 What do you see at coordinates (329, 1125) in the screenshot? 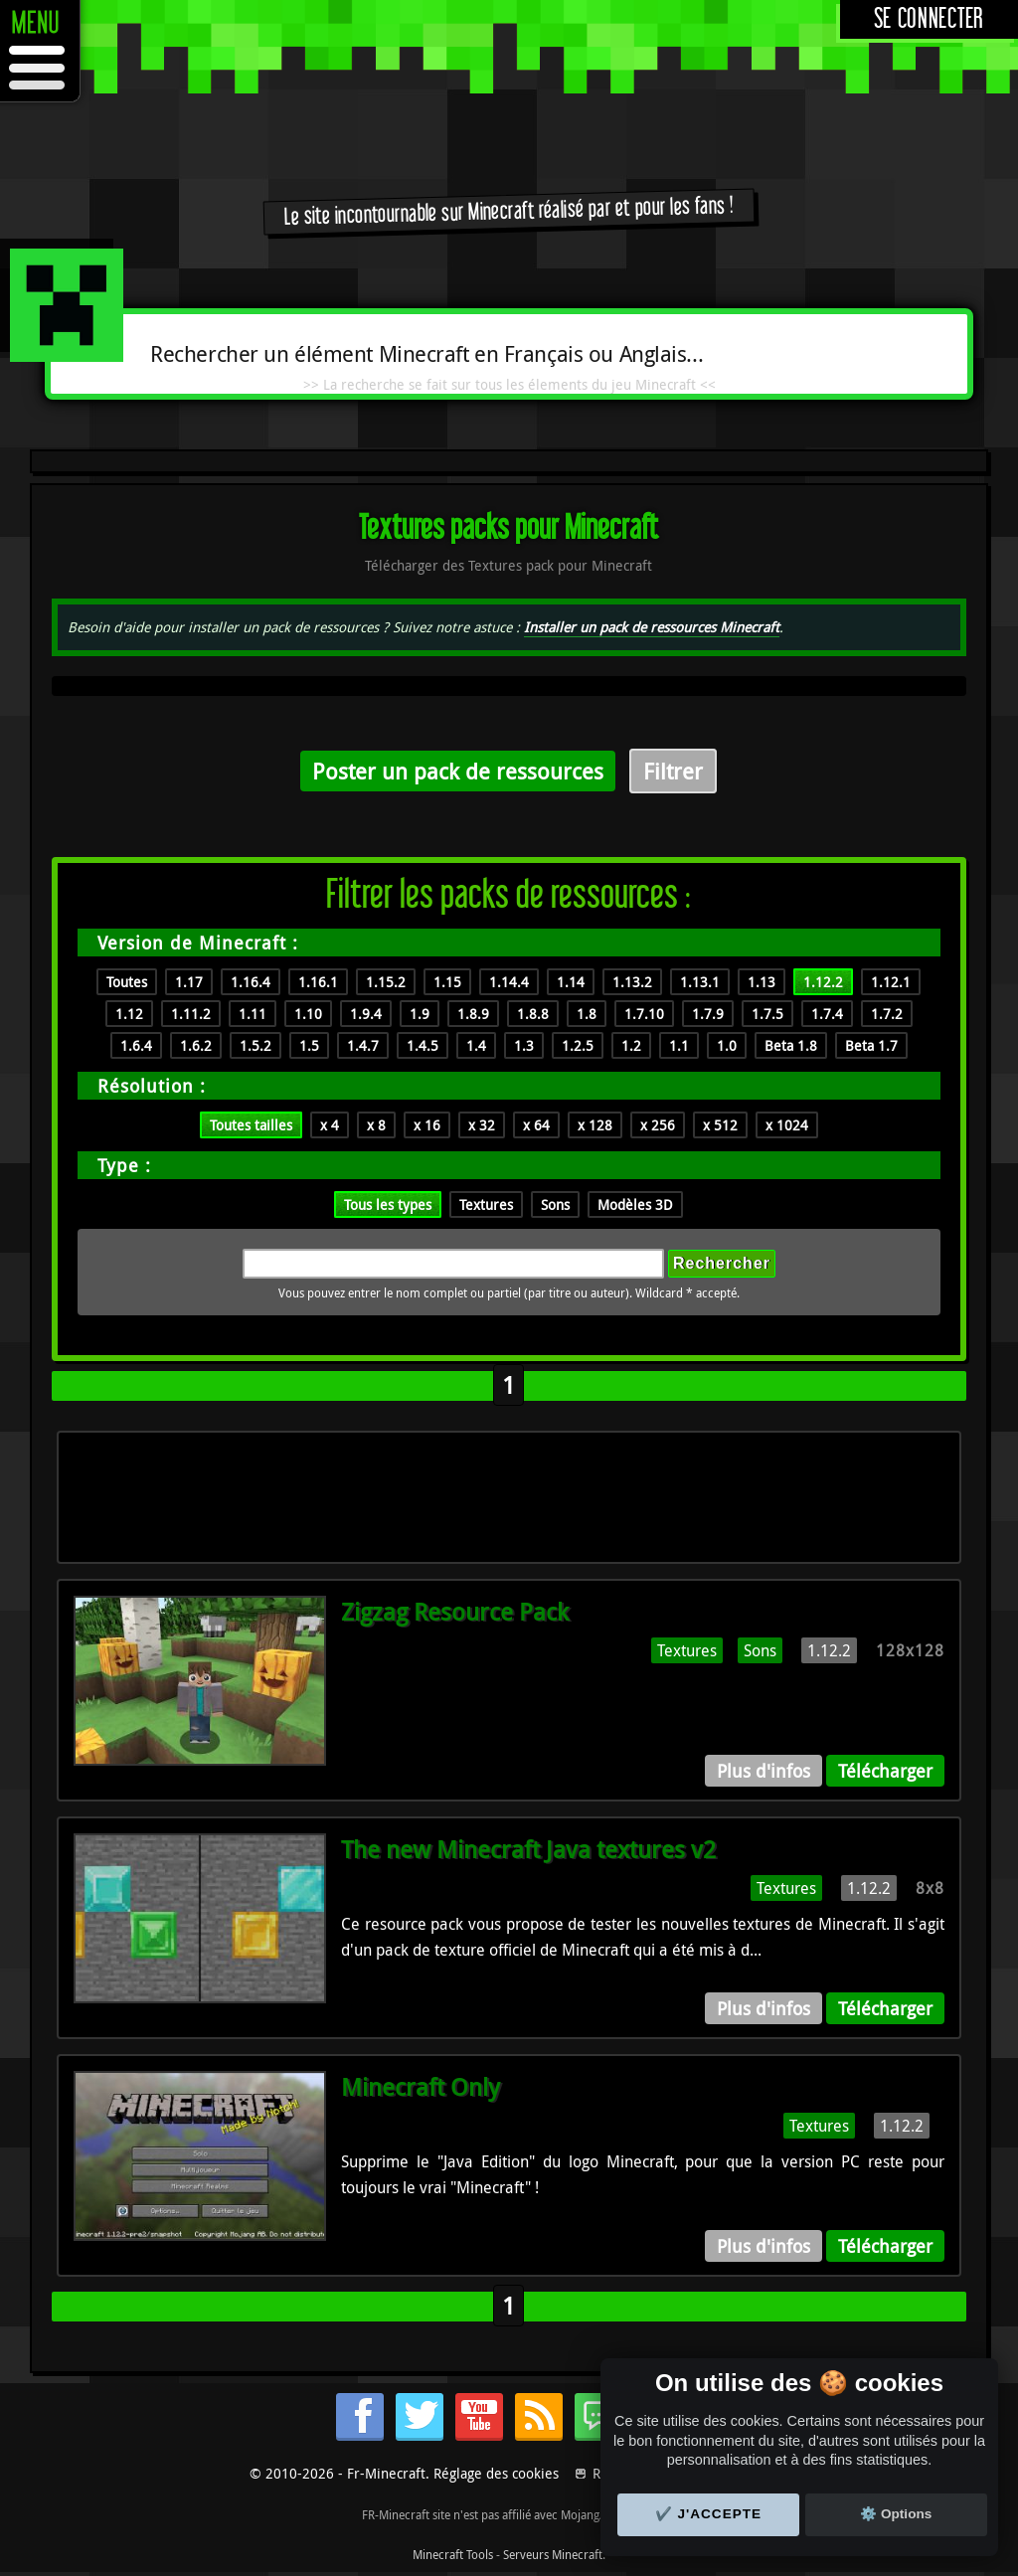
I see `x 4` at bounding box center [329, 1125].